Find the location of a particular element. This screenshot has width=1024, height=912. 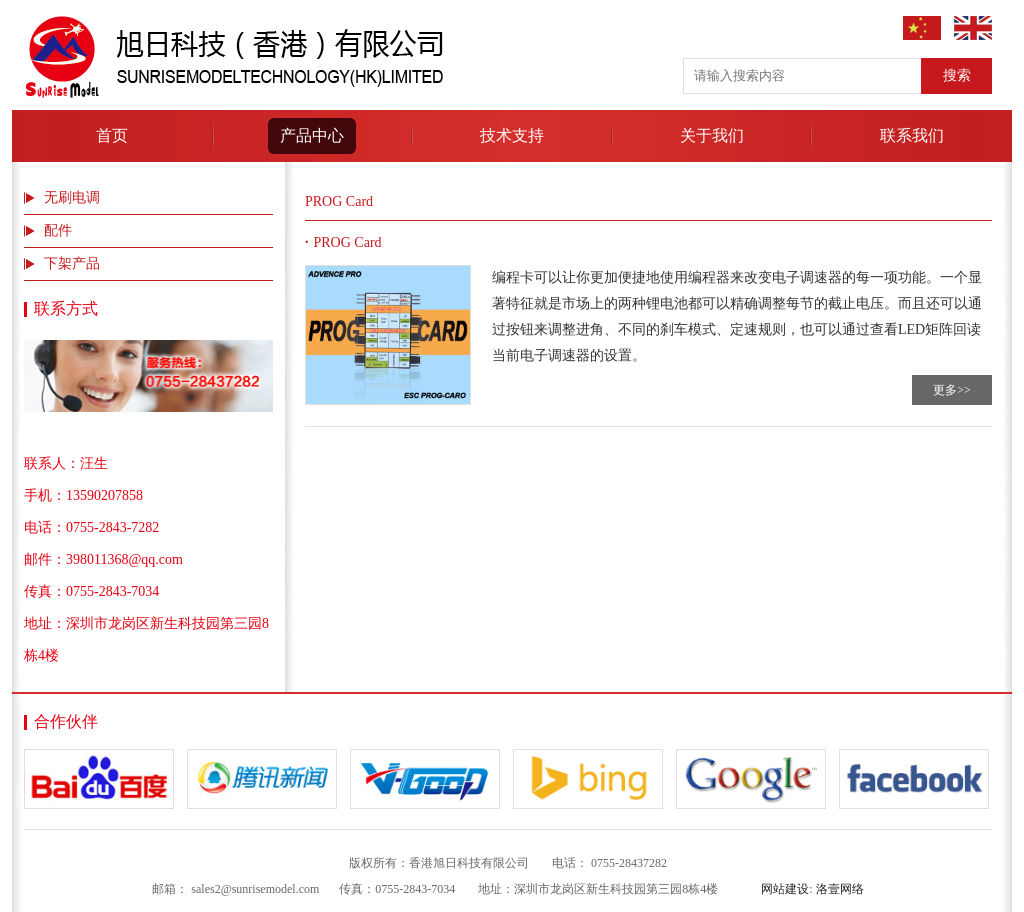

PROG Card is located at coordinates (348, 242).